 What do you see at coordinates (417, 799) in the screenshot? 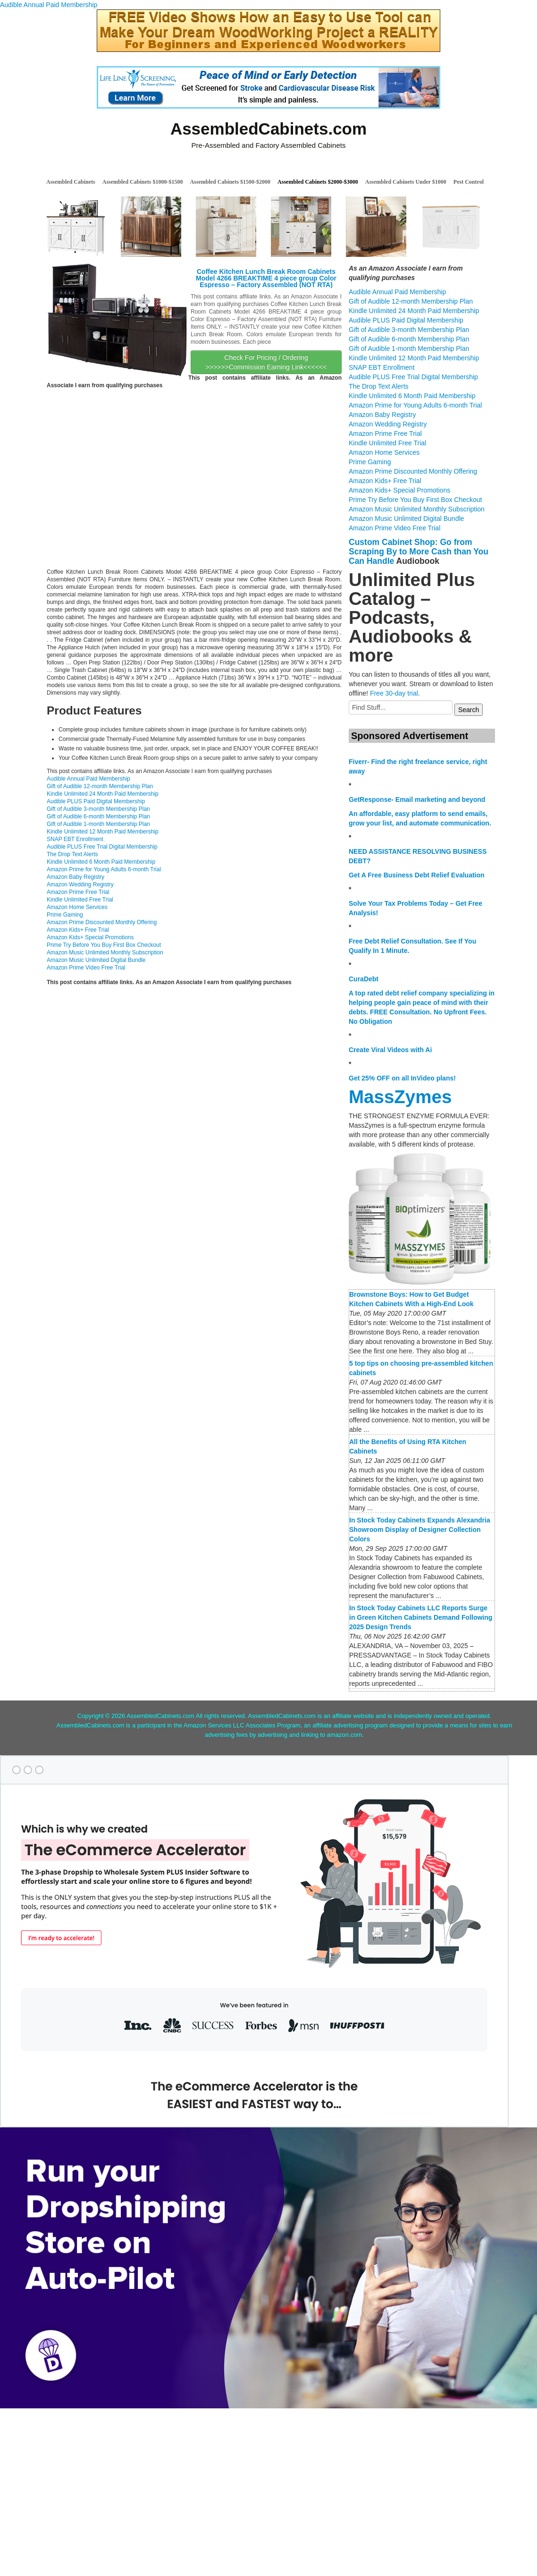
I see `GetResponse- Email marketing and beyond` at bounding box center [417, 799].